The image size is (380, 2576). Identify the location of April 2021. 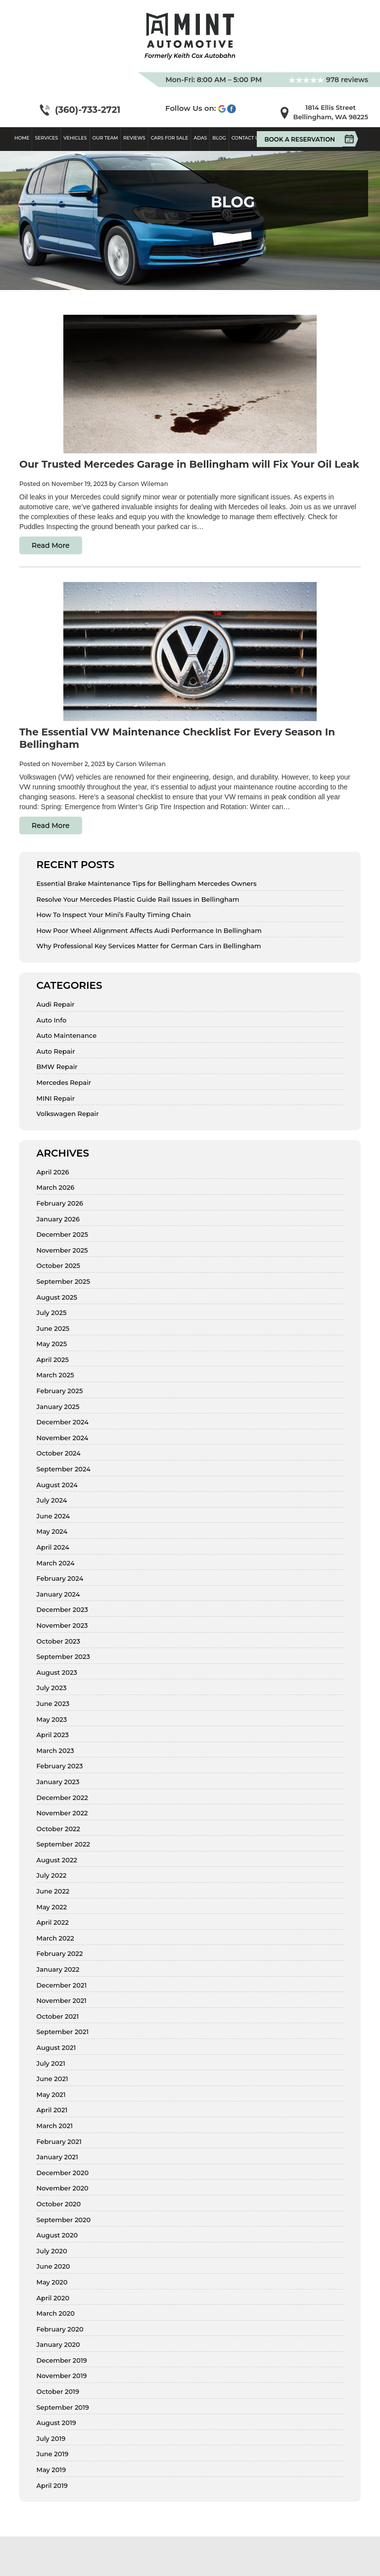
(52, 2110).